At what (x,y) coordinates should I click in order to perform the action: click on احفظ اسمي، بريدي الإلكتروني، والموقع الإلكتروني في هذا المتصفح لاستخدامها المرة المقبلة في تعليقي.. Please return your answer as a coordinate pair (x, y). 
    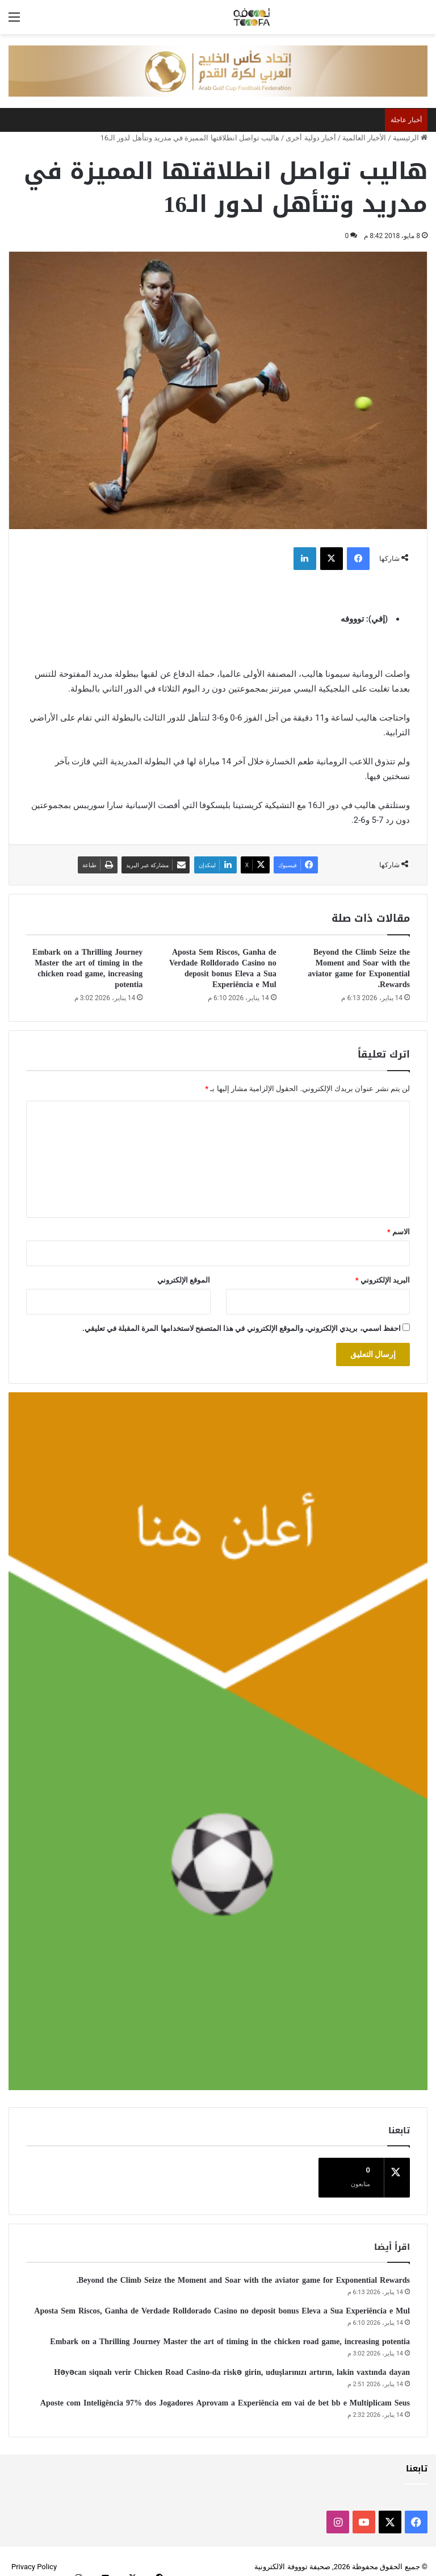
    Looking at the image, I should click on (241, 1328).